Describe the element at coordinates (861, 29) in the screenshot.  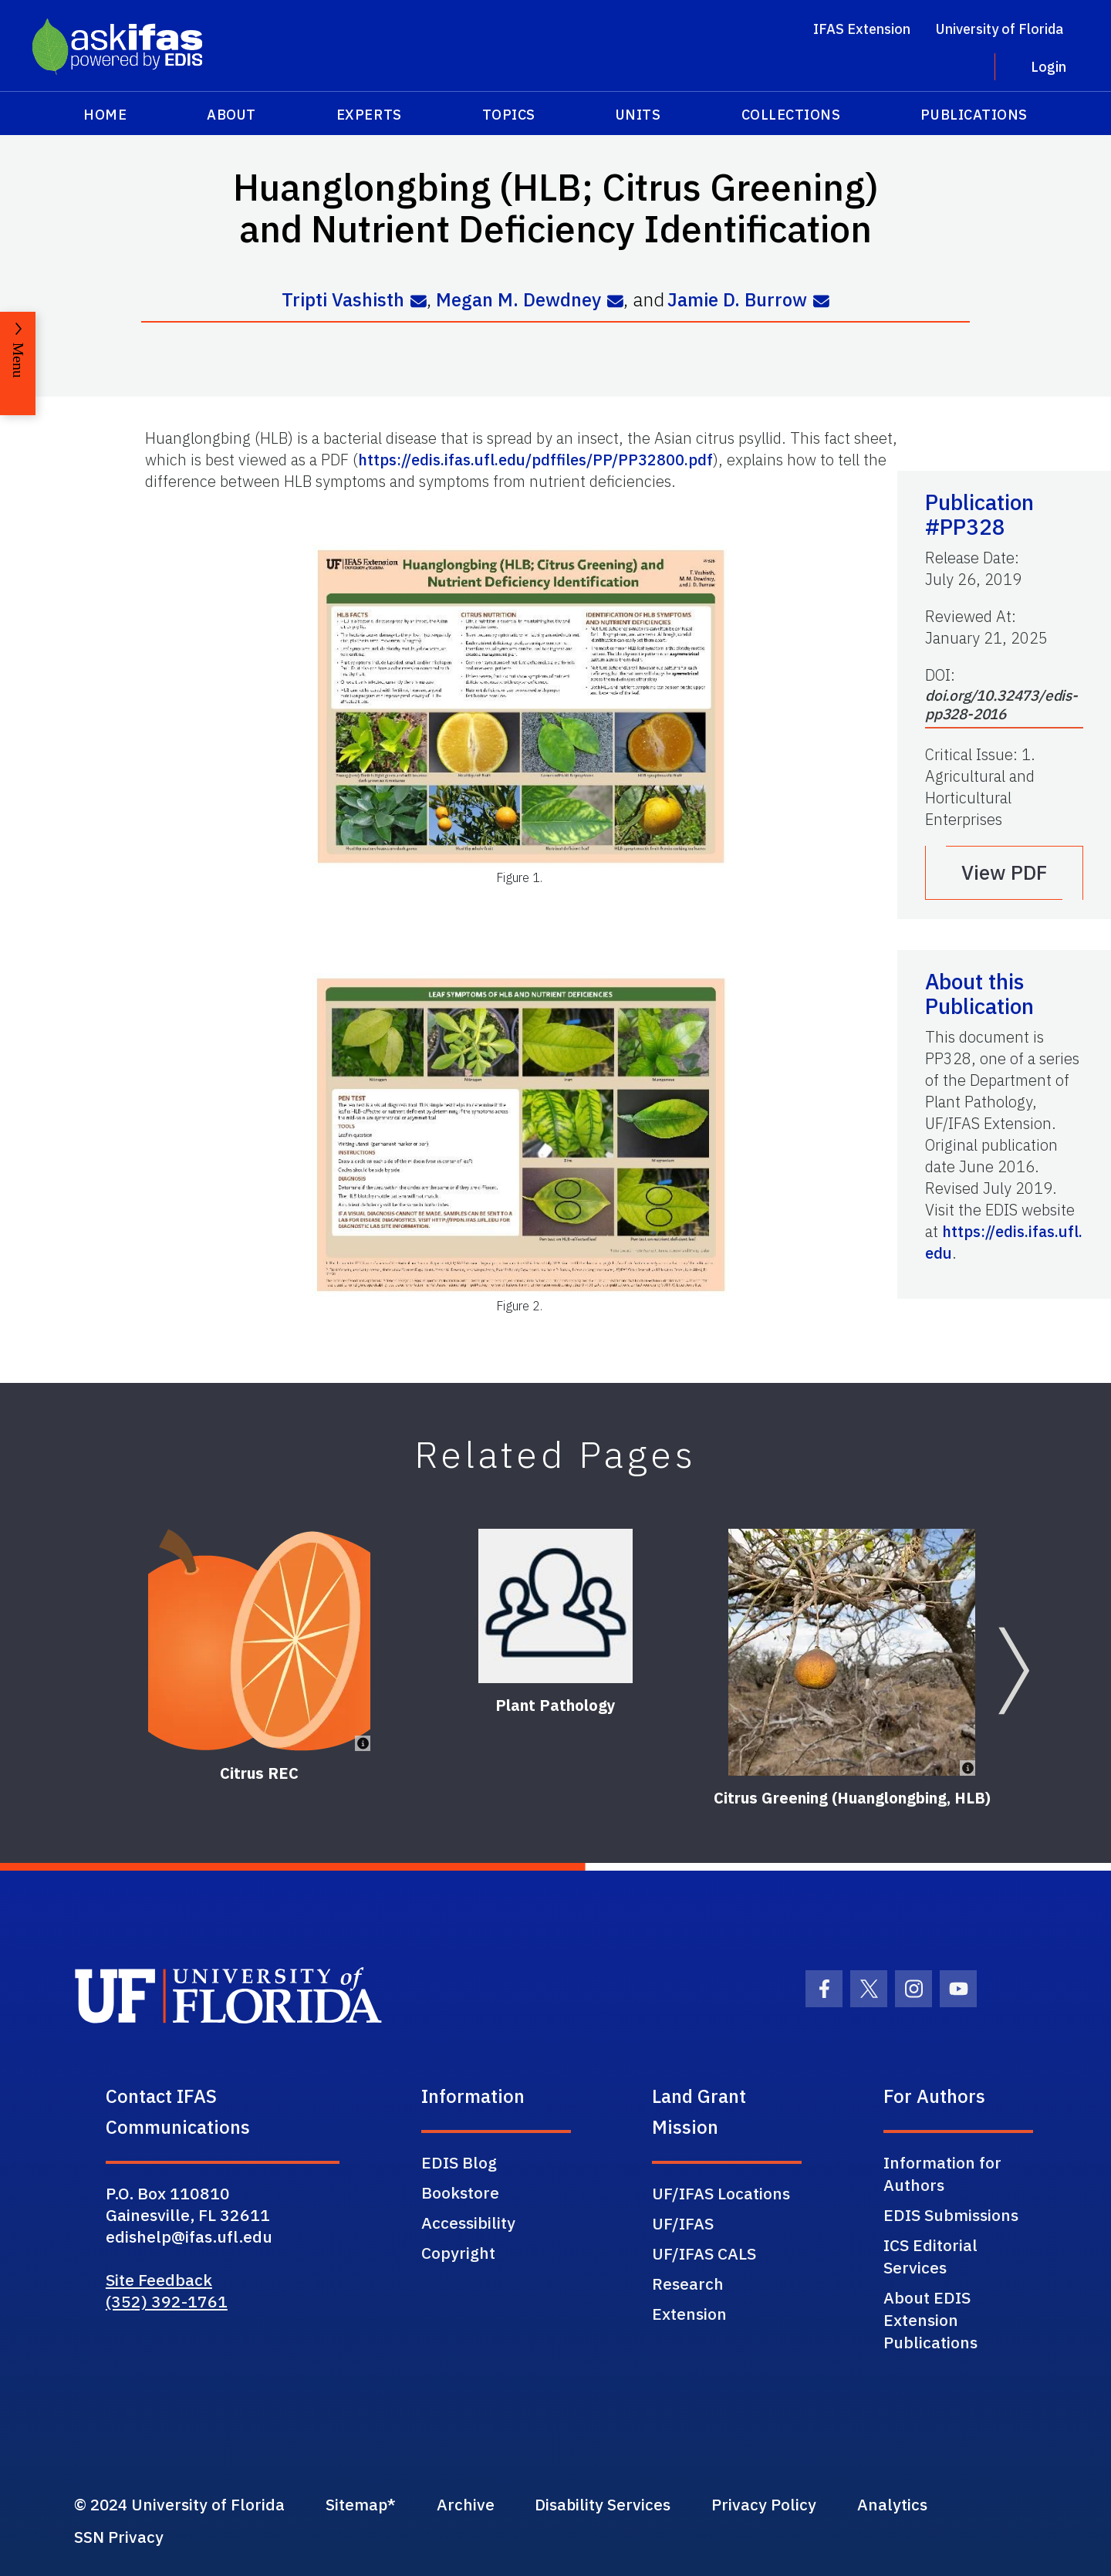
I see `IFAS Extension` at that location.